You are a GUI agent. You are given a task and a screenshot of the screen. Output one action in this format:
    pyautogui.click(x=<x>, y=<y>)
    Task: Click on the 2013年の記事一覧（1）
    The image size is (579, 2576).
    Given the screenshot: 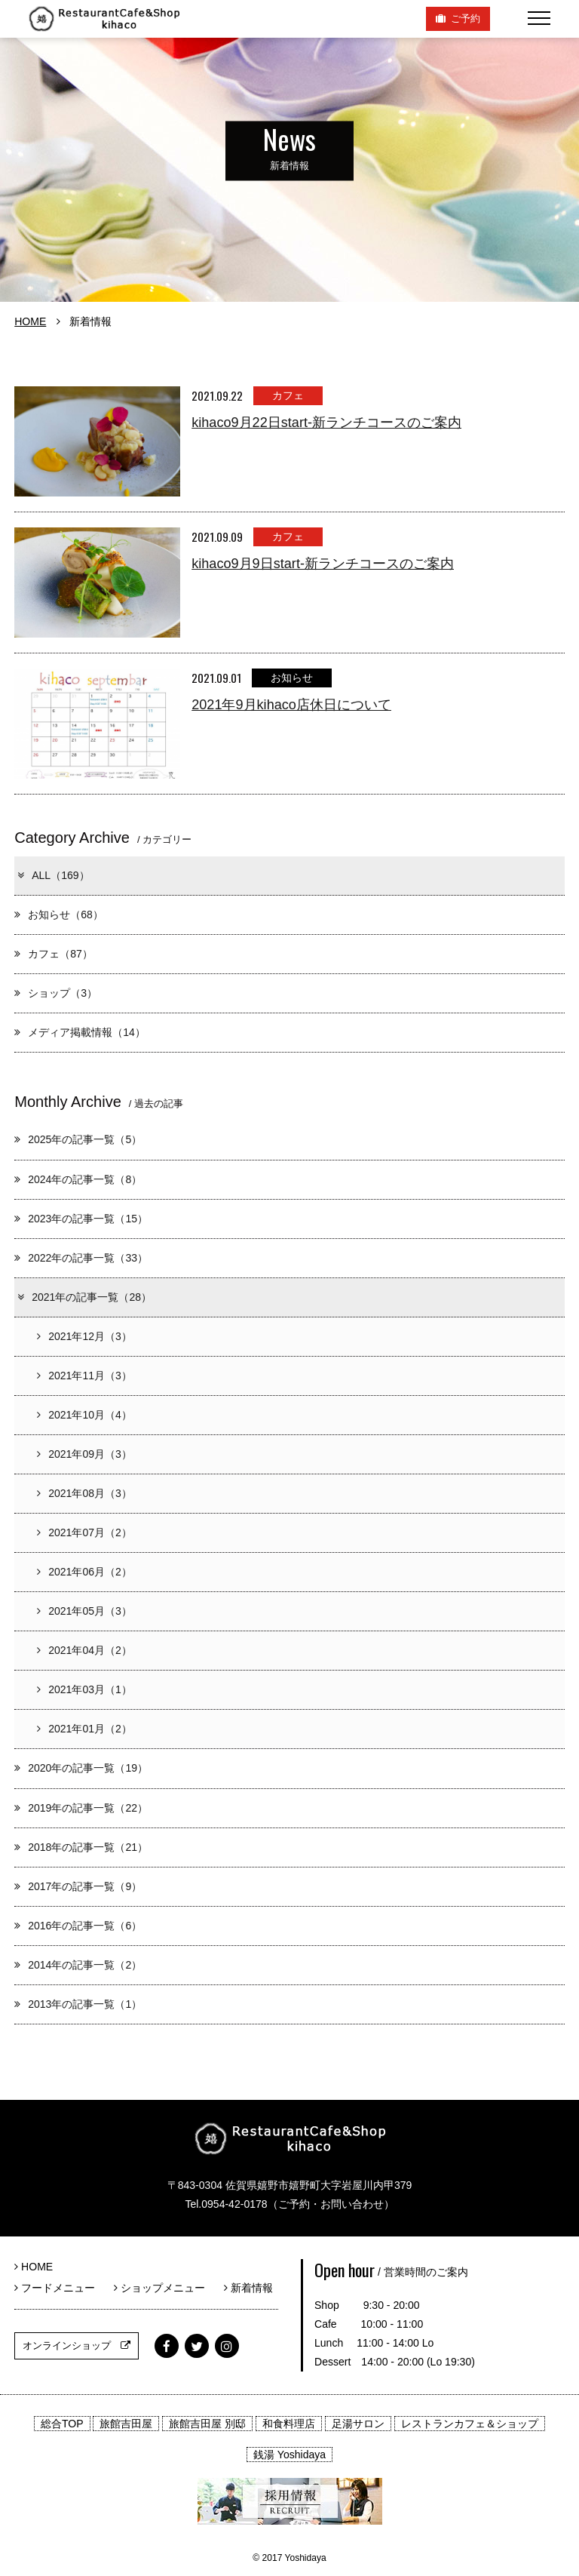 What is the action you would take?
    pyautogui.click(x=78, y=2004)
    